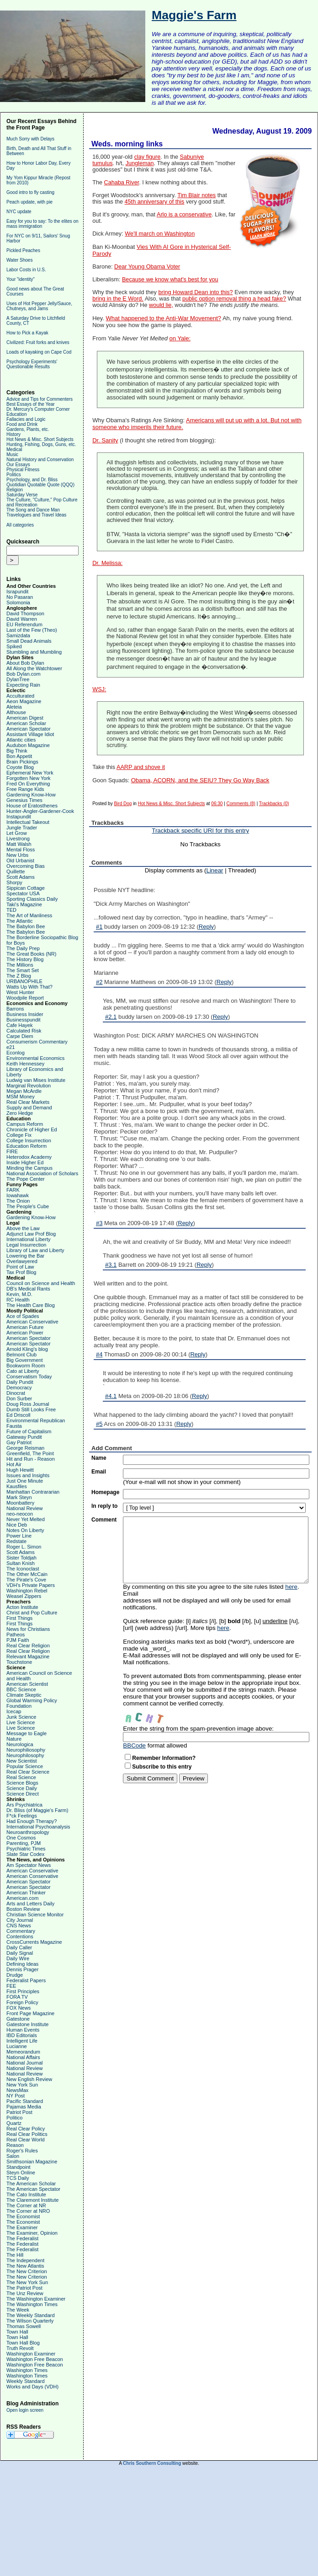 Image resolution: width=318 pixels, height=2576 pixels. I want to click on Real Clear Politics, so click(27, 2134).